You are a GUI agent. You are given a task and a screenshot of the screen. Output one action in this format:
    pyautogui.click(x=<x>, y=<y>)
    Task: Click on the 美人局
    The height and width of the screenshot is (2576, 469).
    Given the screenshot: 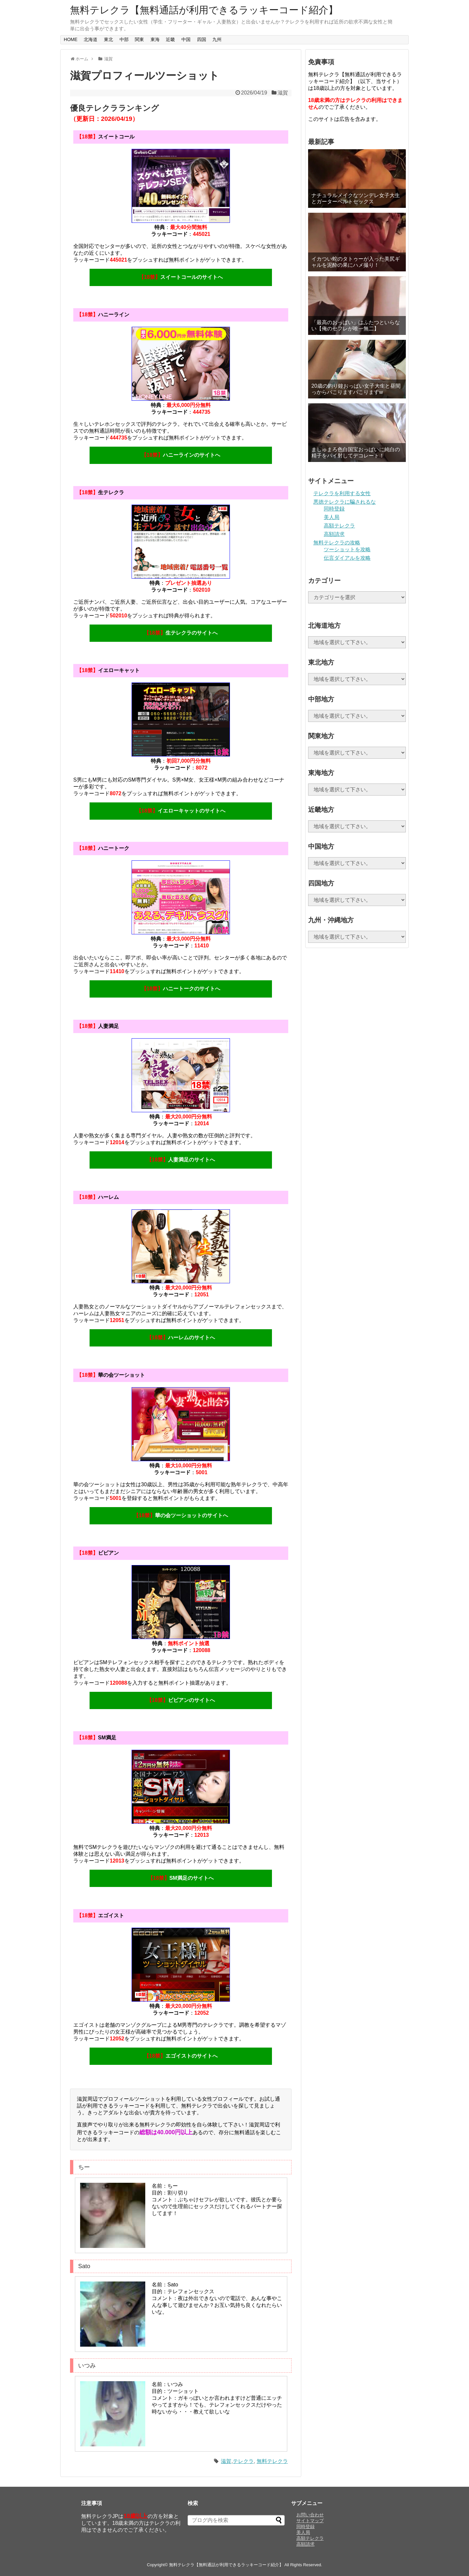 What is the action you would take?
    pyautogui.click(x=331, y=517)
    